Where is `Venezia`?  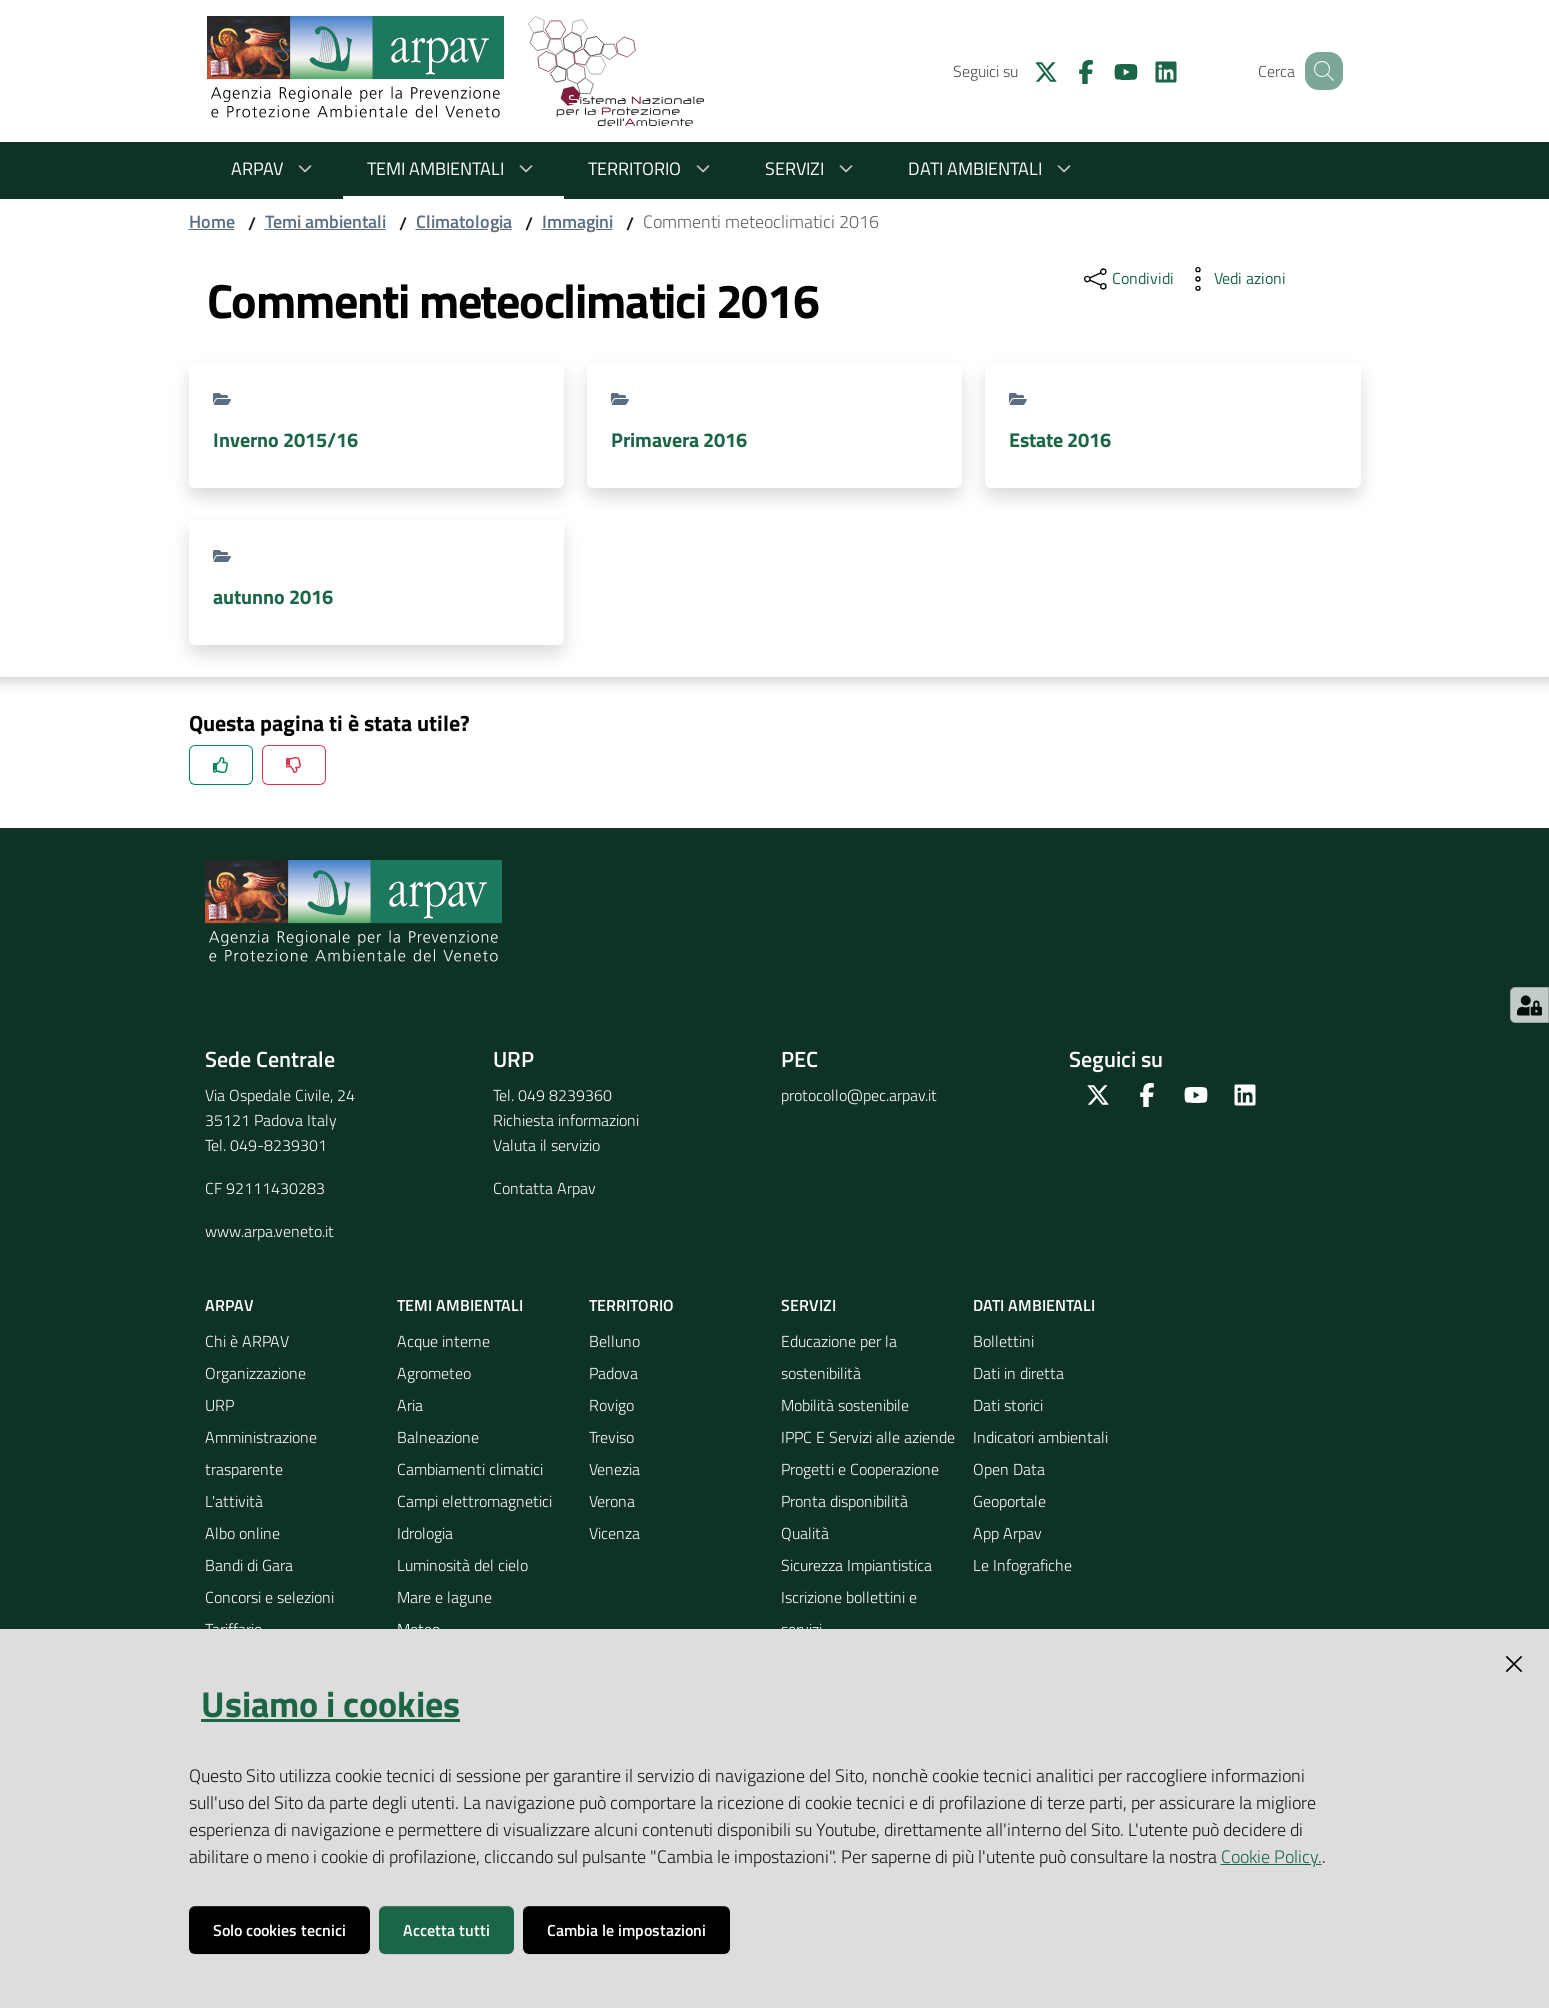
Venezia is located at coordinates (614, 1469).